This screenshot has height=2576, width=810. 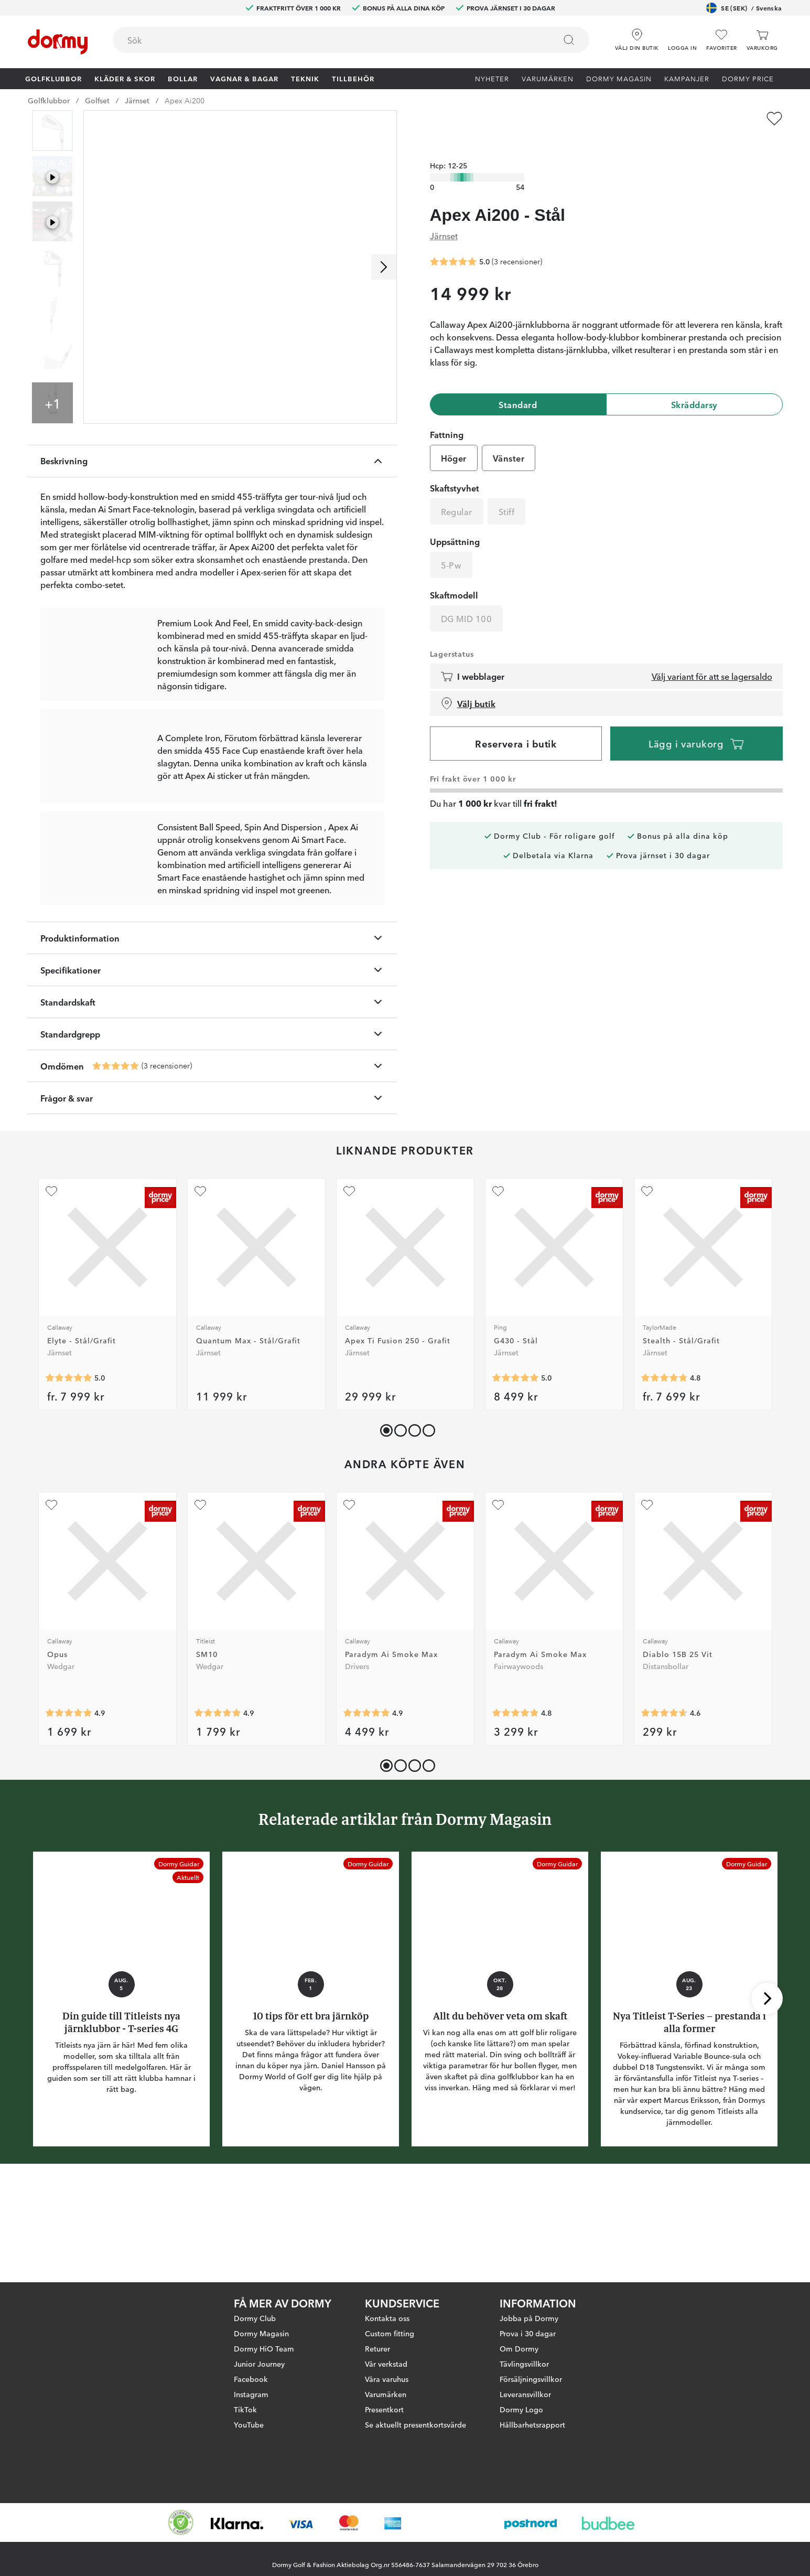 What do you see at coordinates (519, 2348) in the screenshot?
I see `Om Dormy` at bounding box center [519, 2348].